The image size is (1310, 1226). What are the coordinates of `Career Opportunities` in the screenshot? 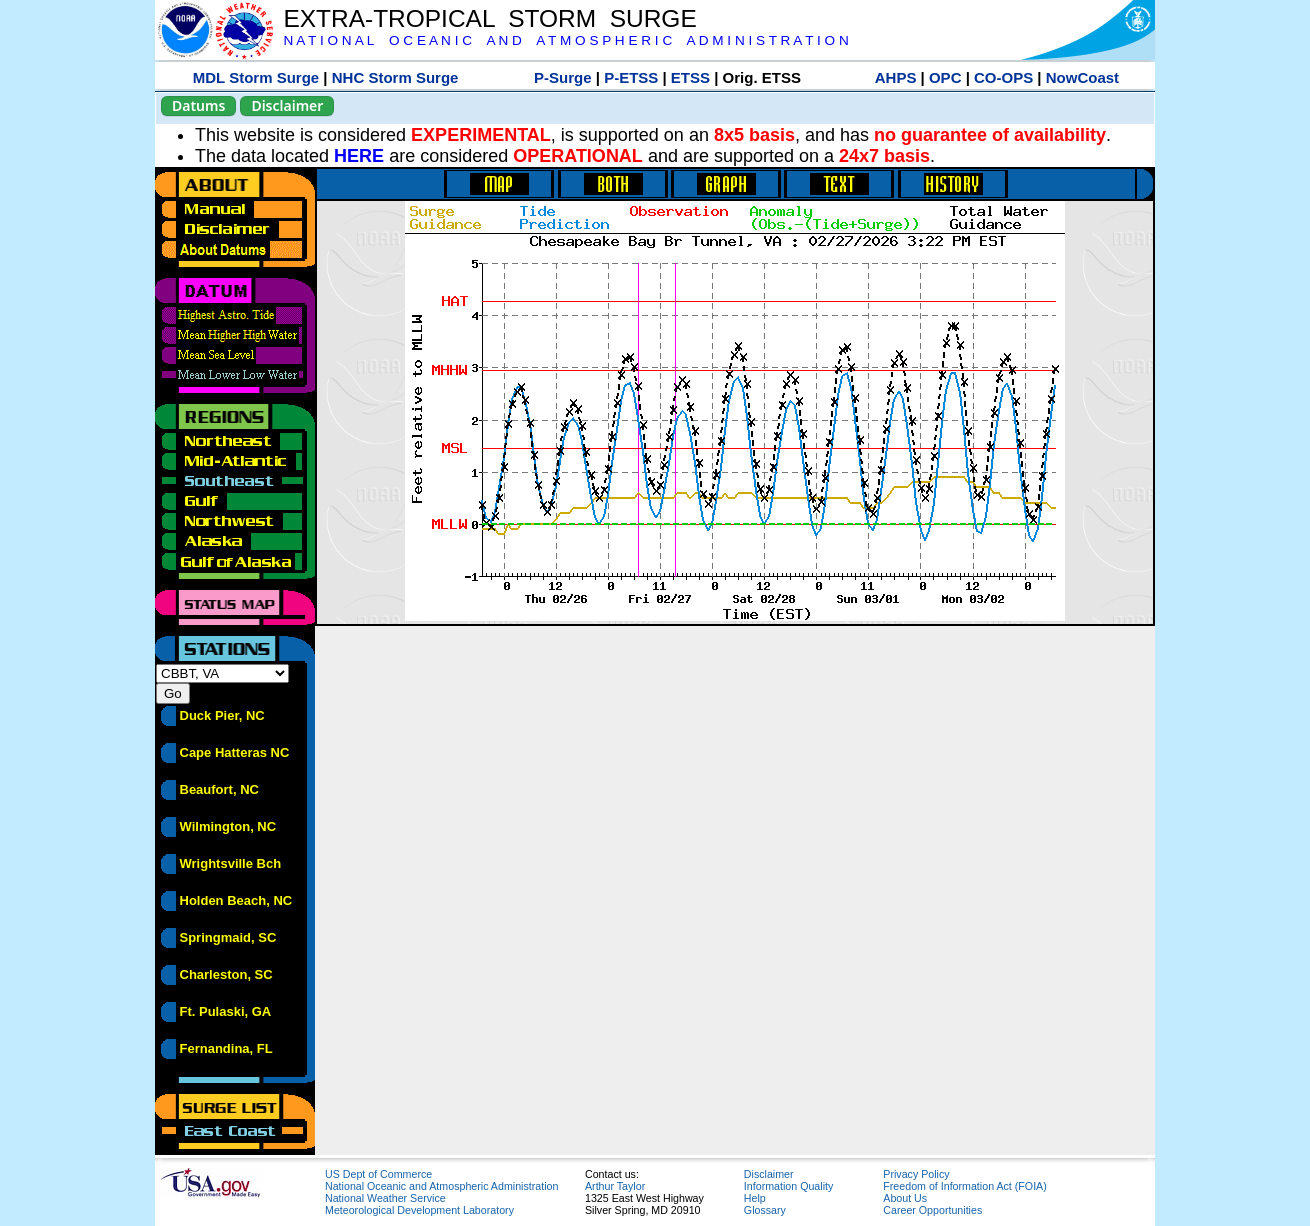 It's located at (932, 1210).